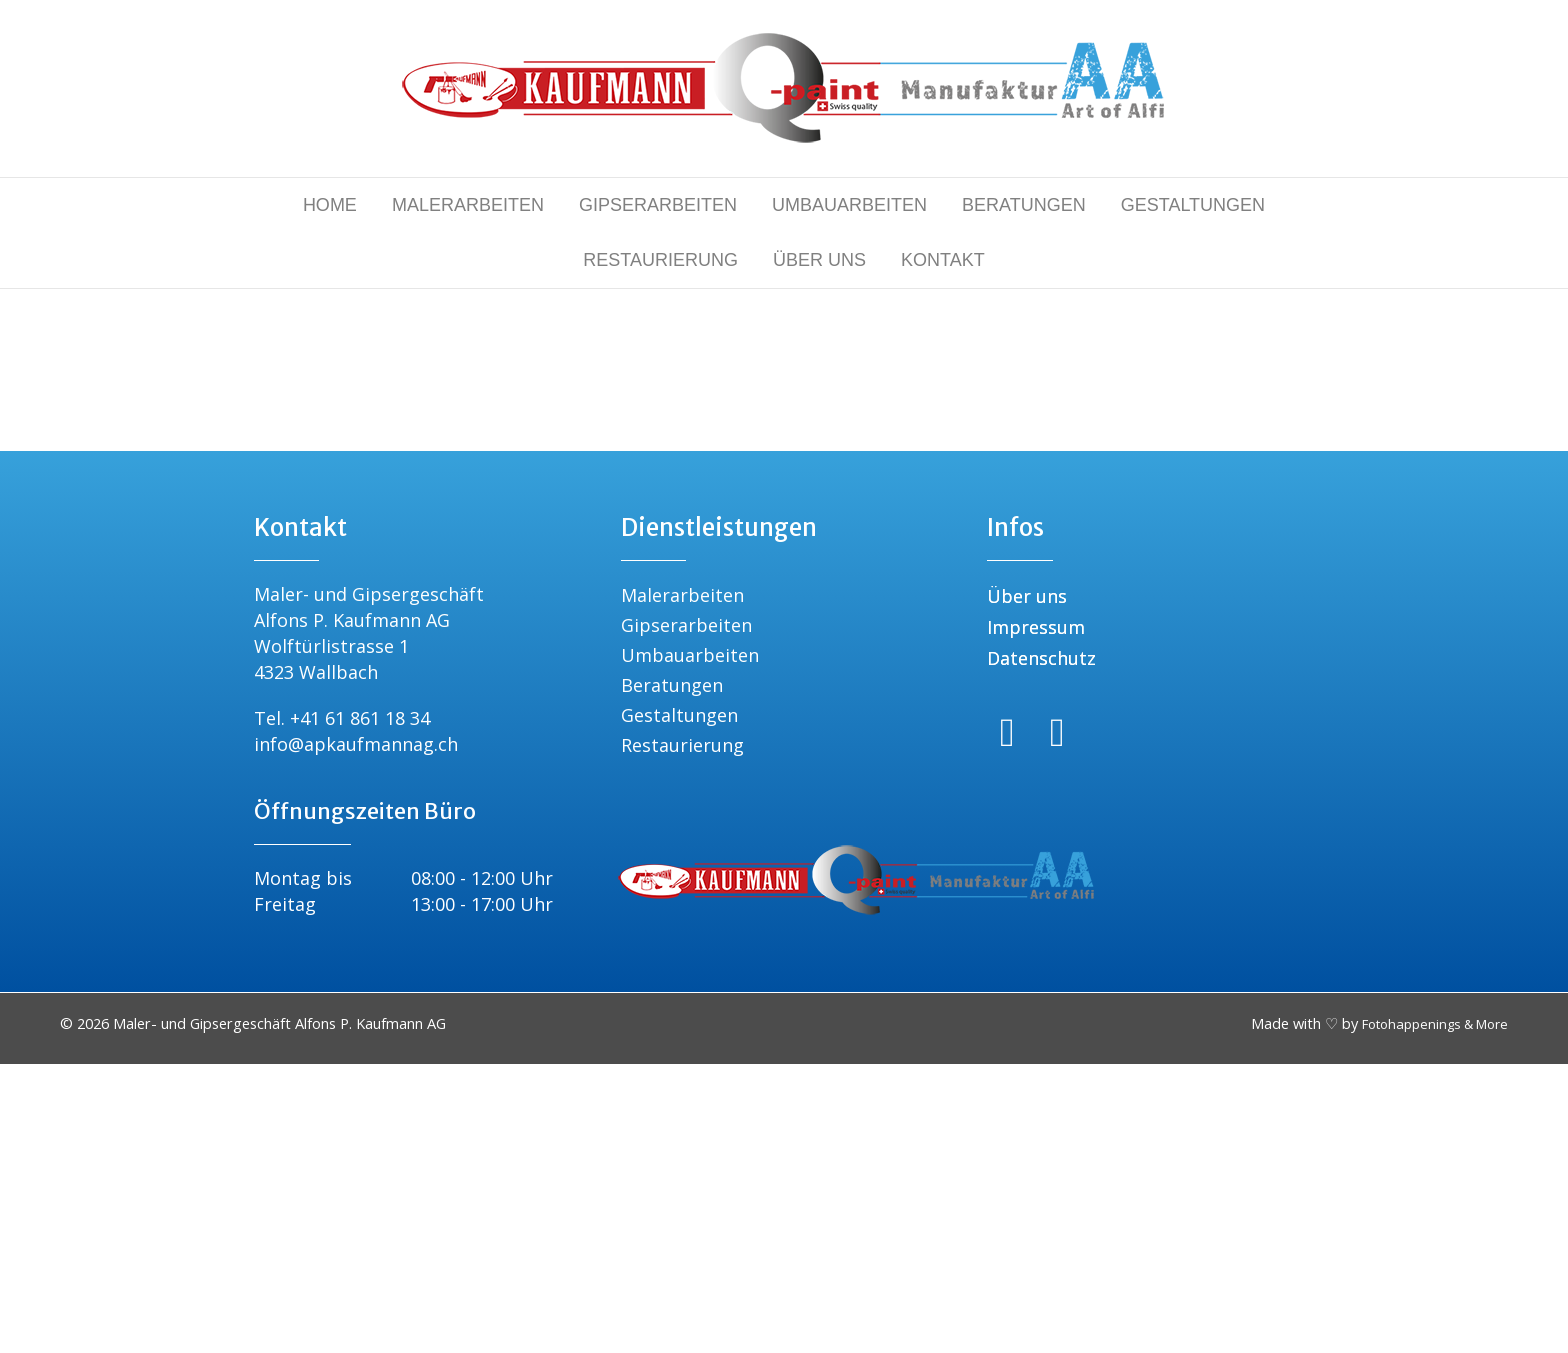  What do you see at coordinates (1057, 1022) in the screenshot?
I see `[Gehe zu https://www.instagram.com/apkaufmann_ag/]` at bounding box center [1057, 1022].